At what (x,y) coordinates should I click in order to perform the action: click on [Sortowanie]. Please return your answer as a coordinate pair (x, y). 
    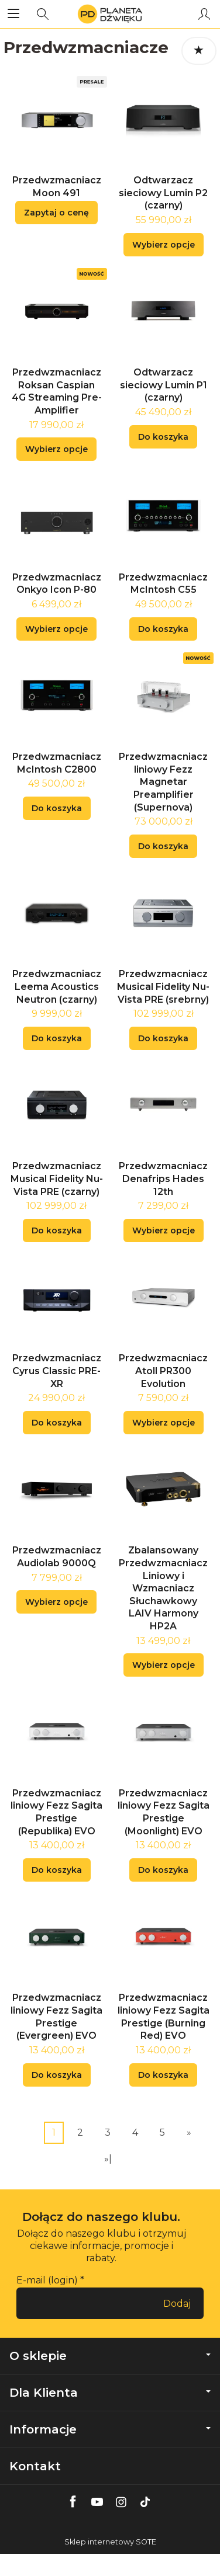
    Looking at the image, I should click on (198, 51).